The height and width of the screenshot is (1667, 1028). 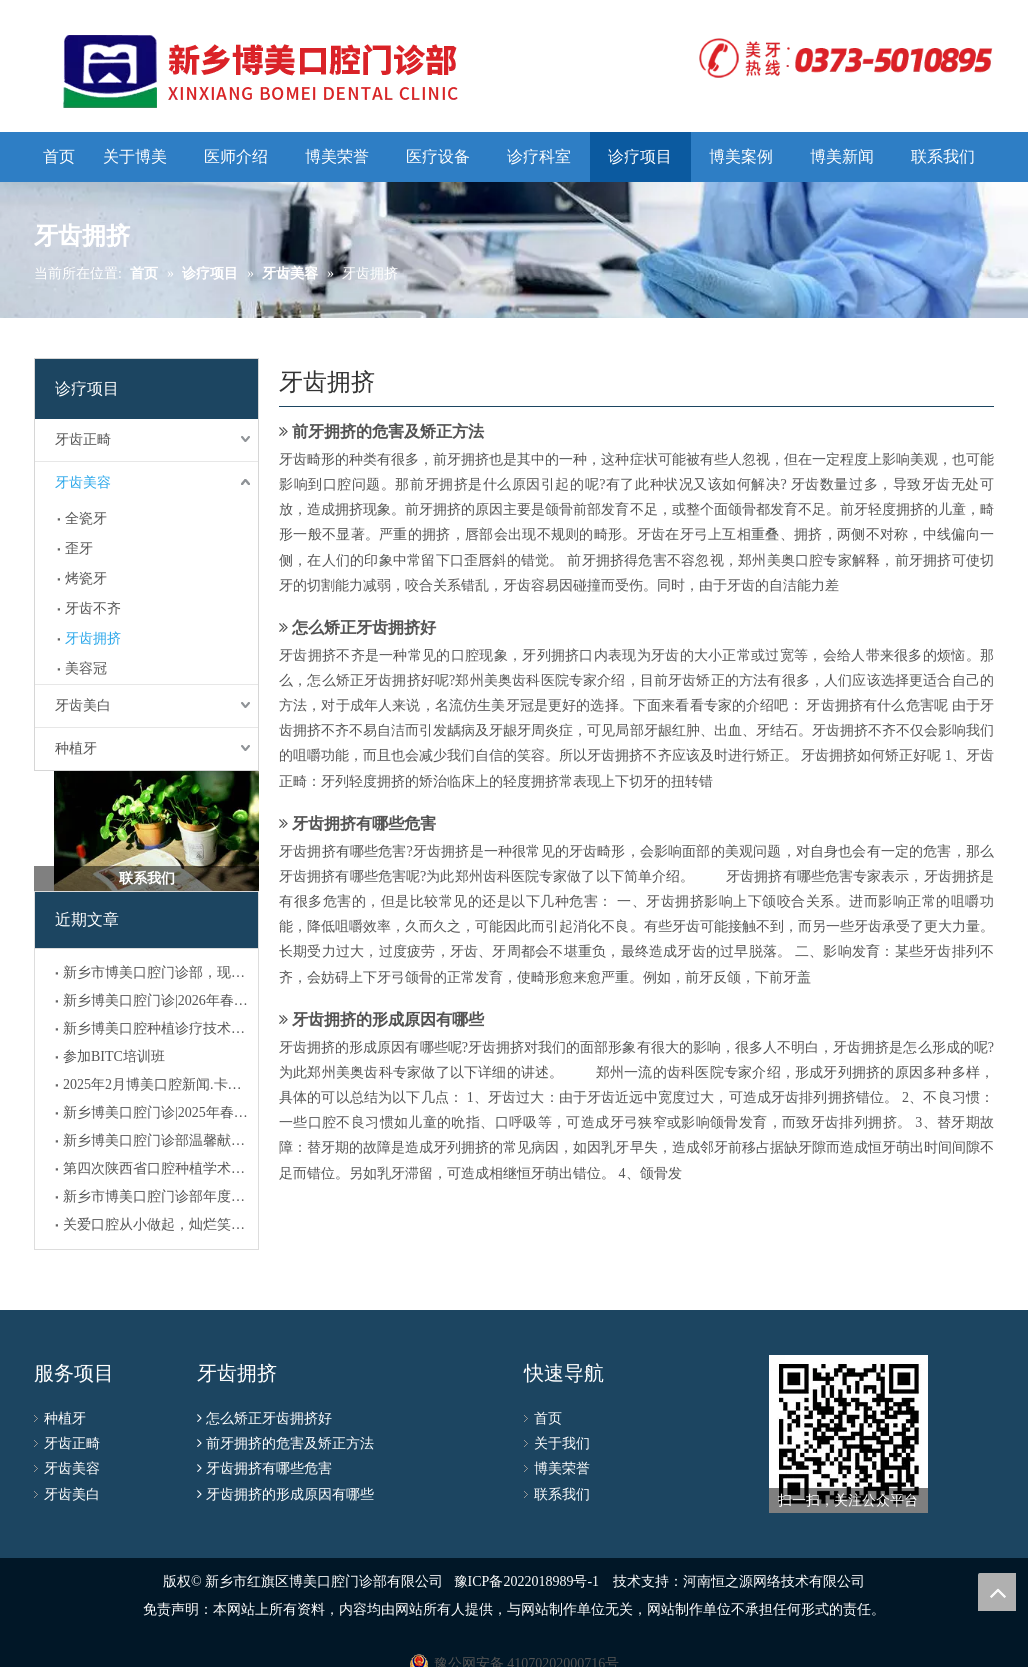 I want to click on 牙齿拥挤的形成原因有哪些, so click(x=388, y=1019).